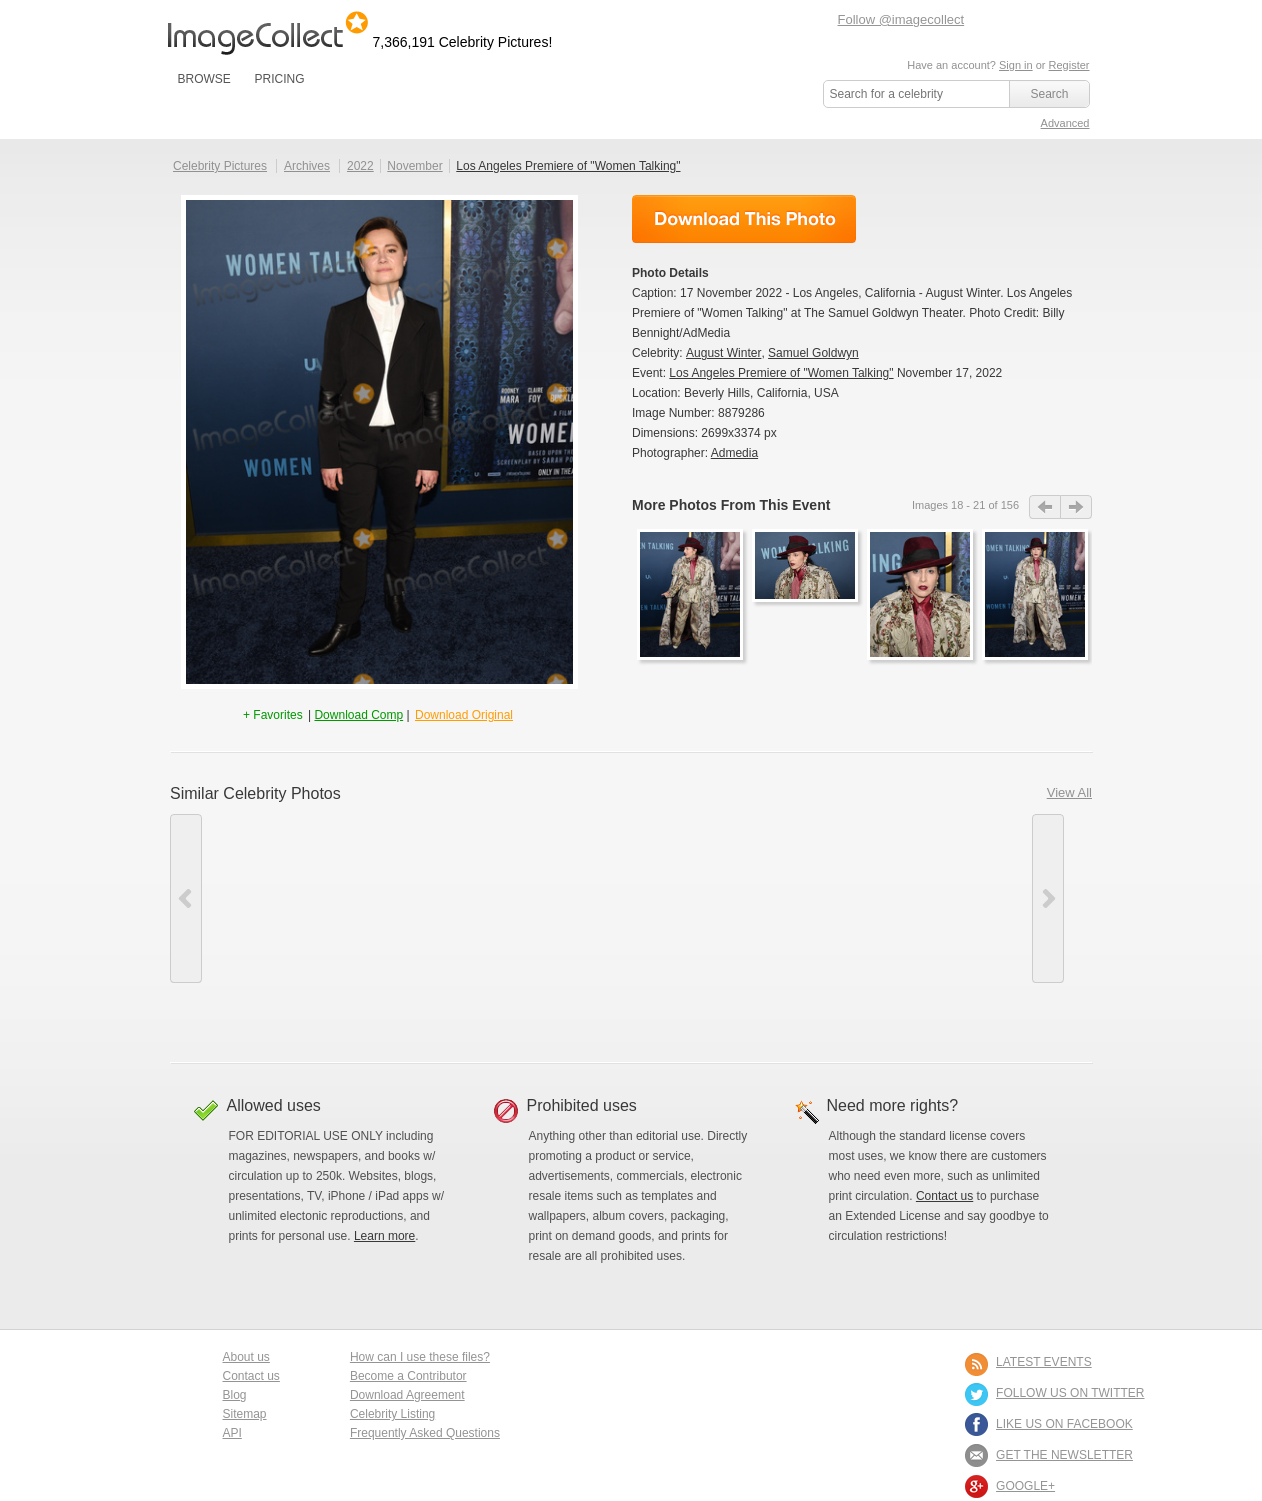  Describe the element at coordinates (358, 715) in the screenshot. I see `Download Comp` at that location.